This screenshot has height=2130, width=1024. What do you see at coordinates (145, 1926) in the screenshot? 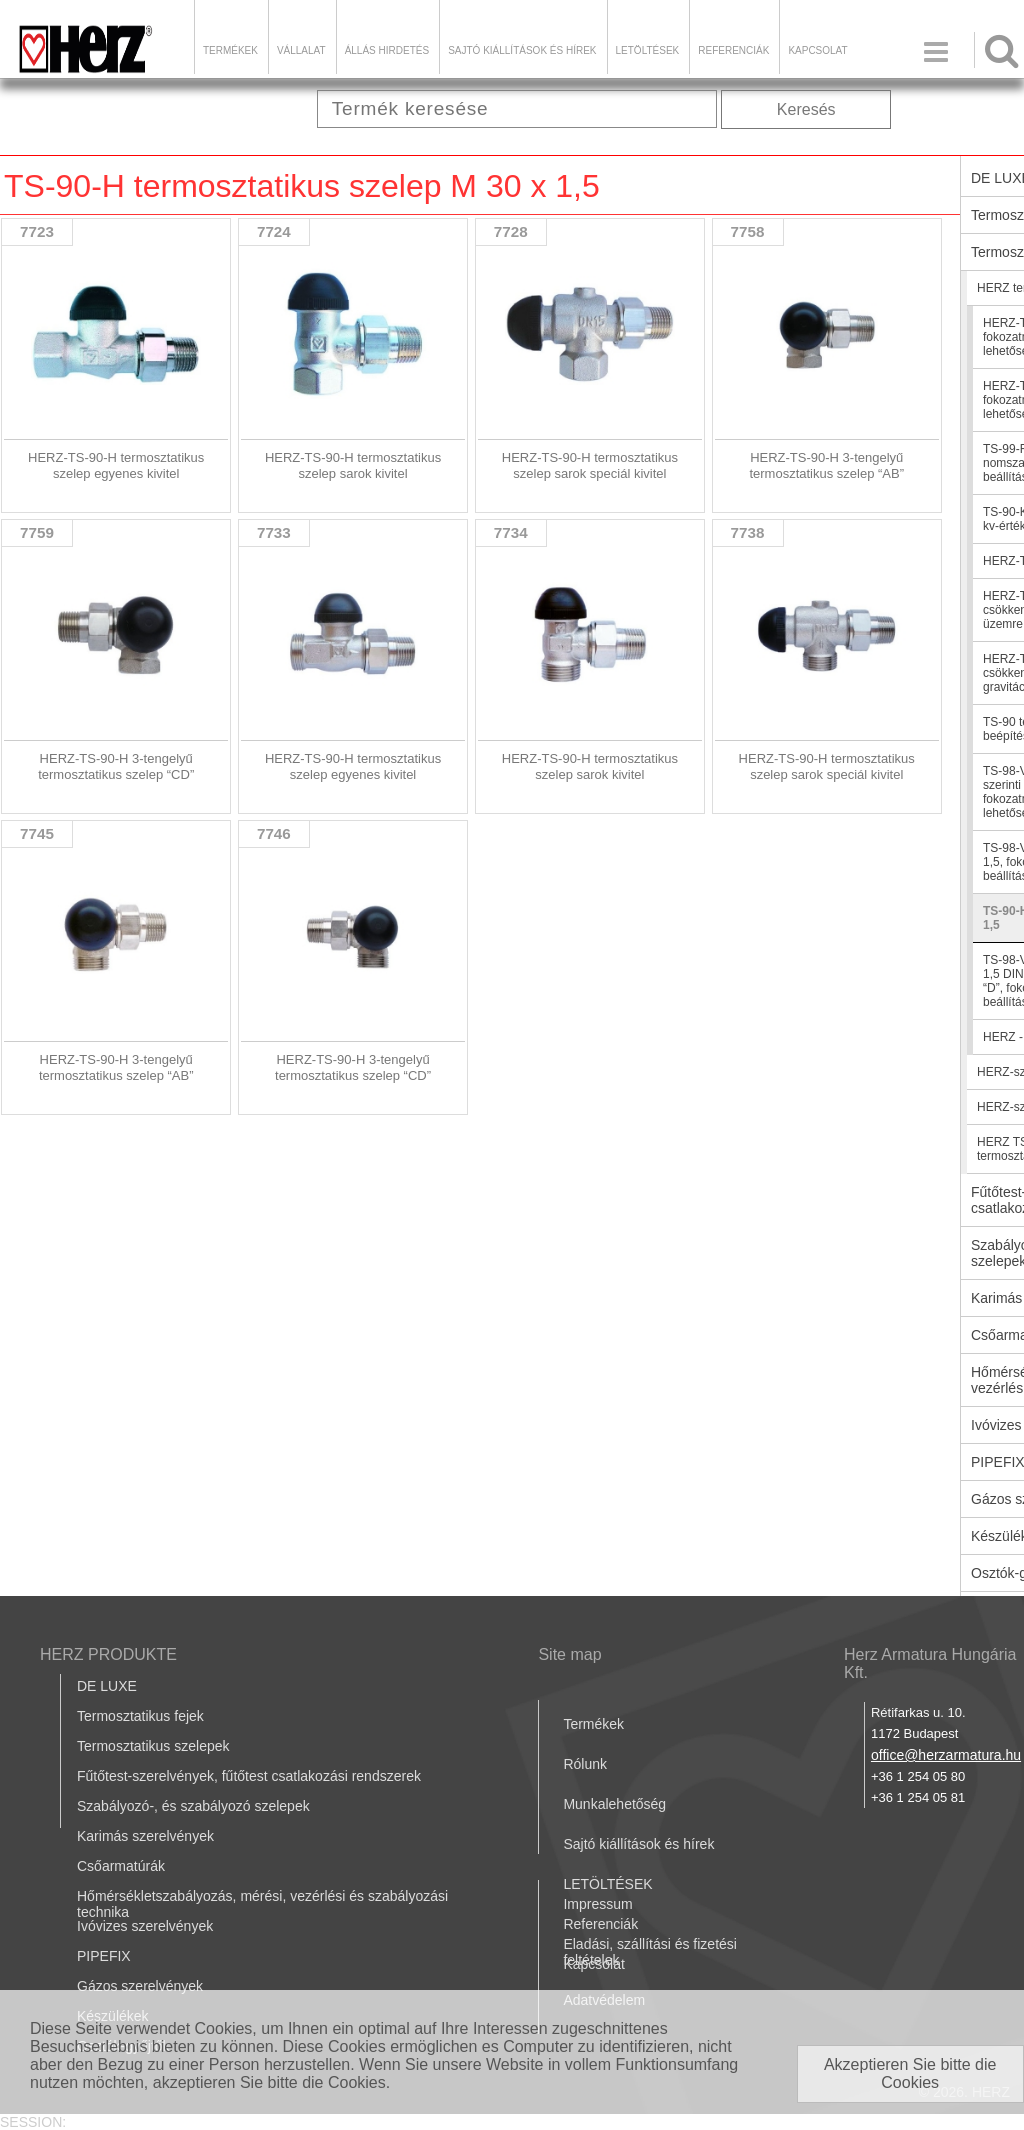
I see `Ivóvizes szerelvények` at bounding box center [145, 1926].